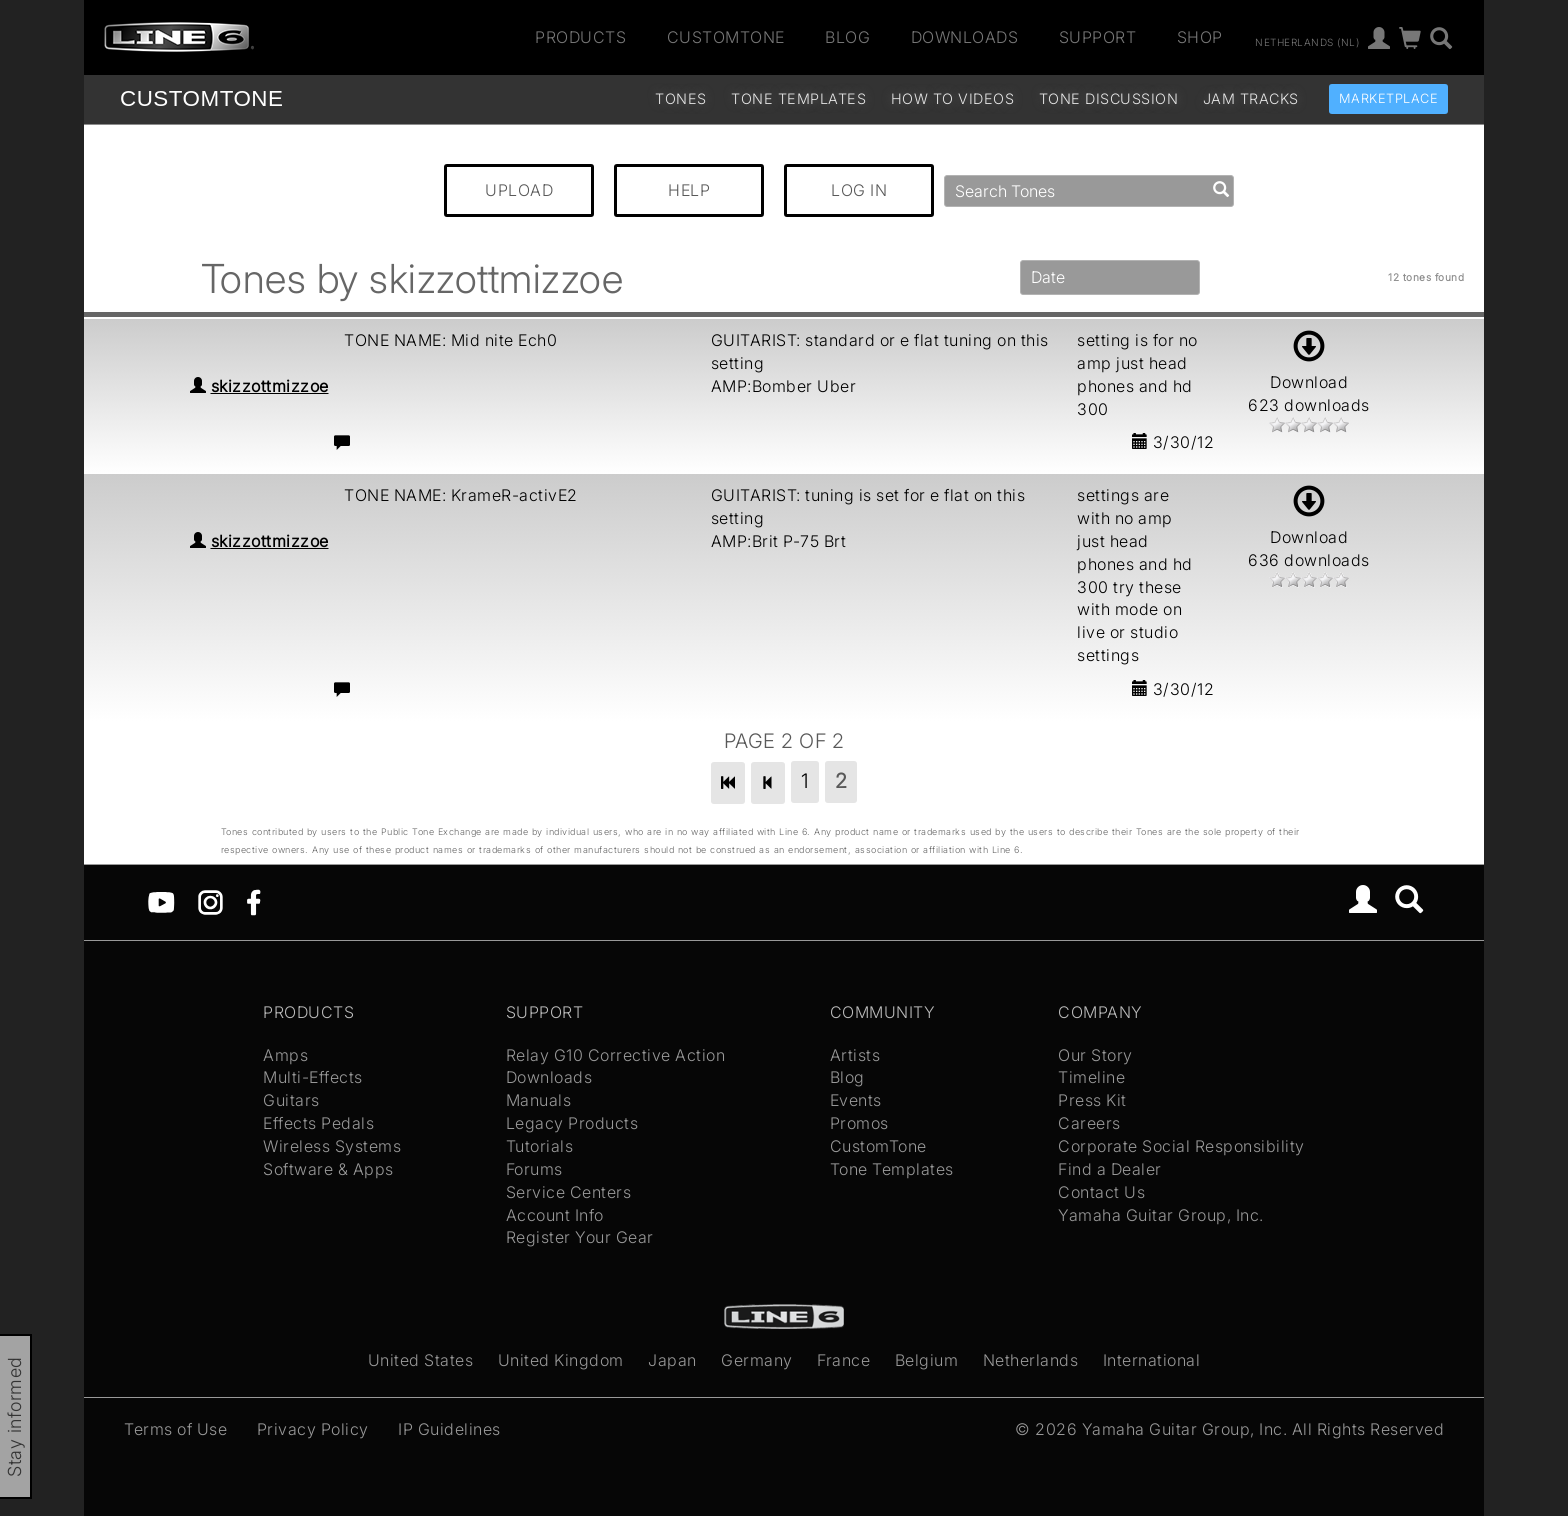 The width and height of the screenshot is (1568, 1516). Describe the element at coordinates (1101, 1192) in the screenshot. I see `Contact Us` at that location.